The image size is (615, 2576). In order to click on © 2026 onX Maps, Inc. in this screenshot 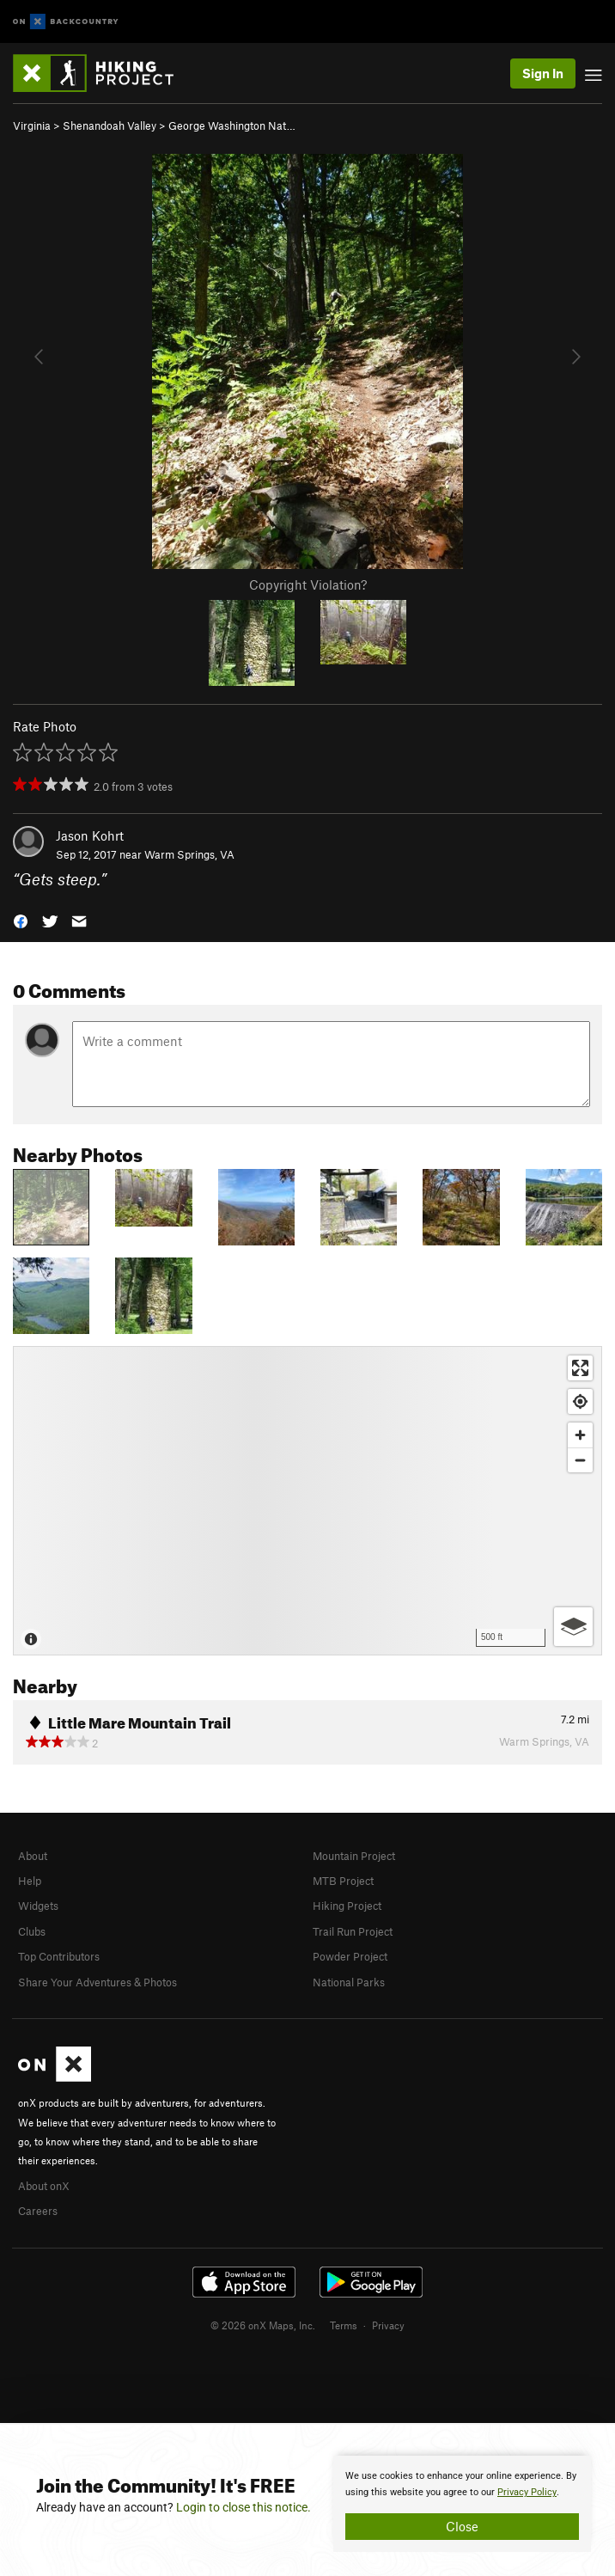, I will do `click(262, 2325)`.